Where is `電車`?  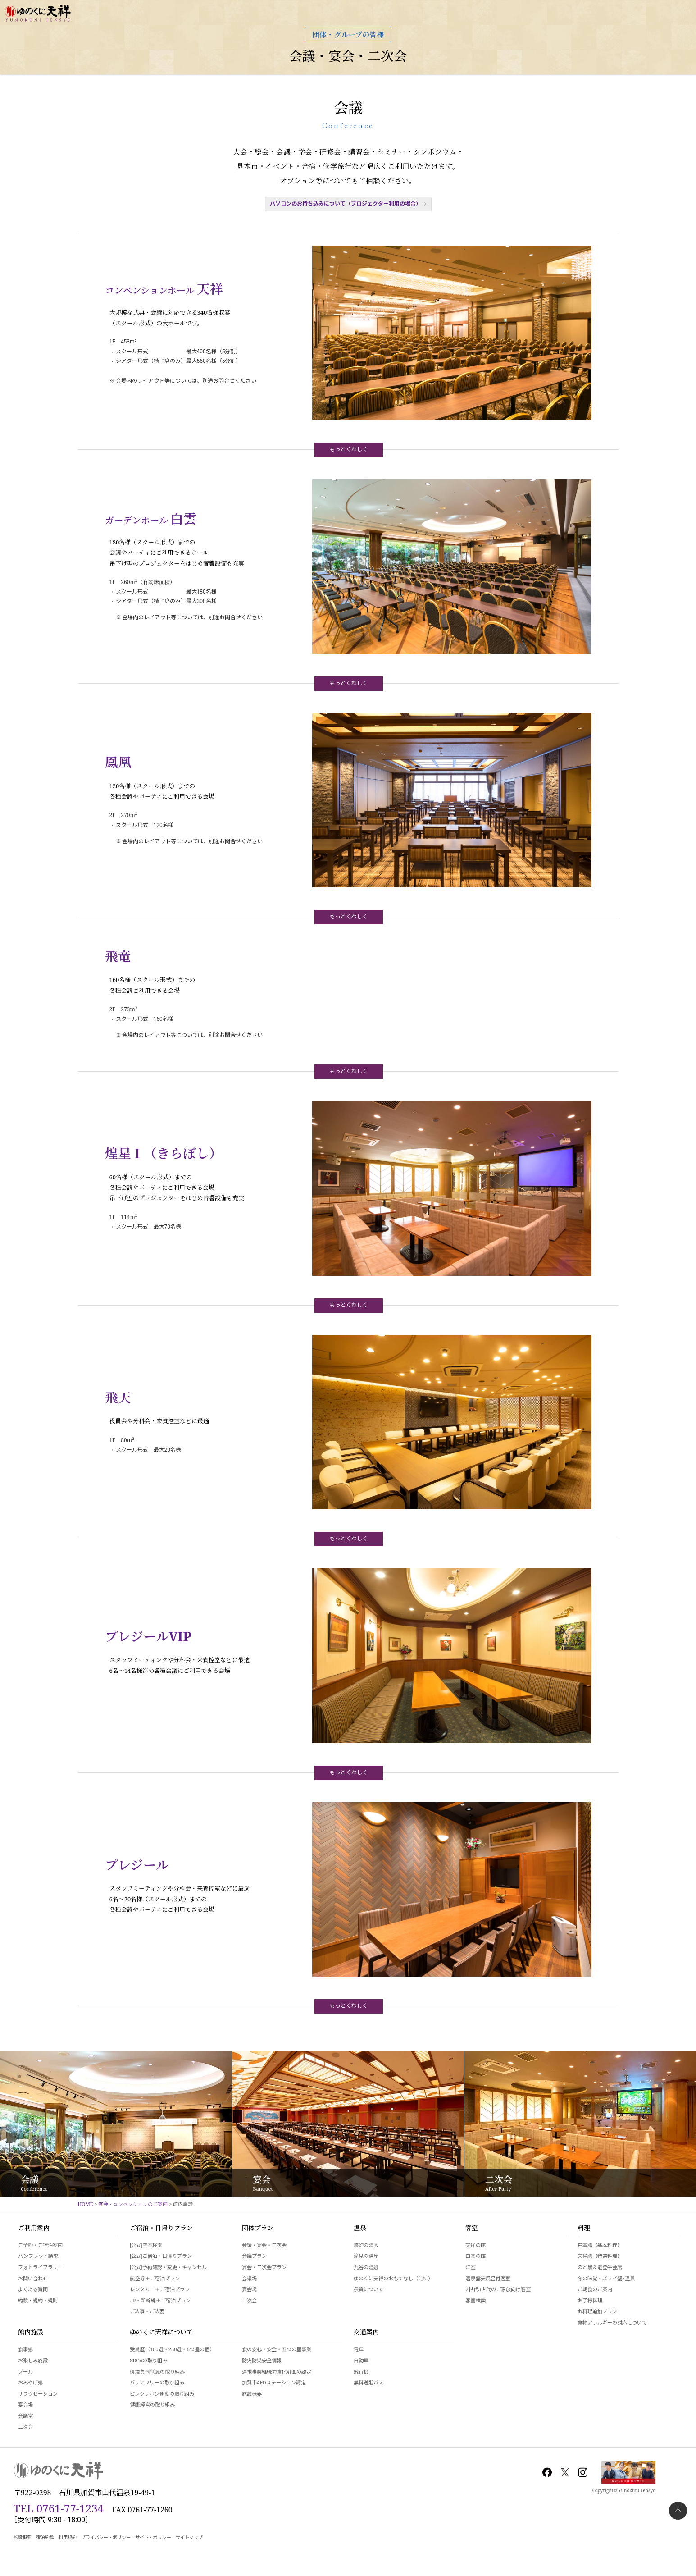
電車 is located at coordinates (359, 2349).